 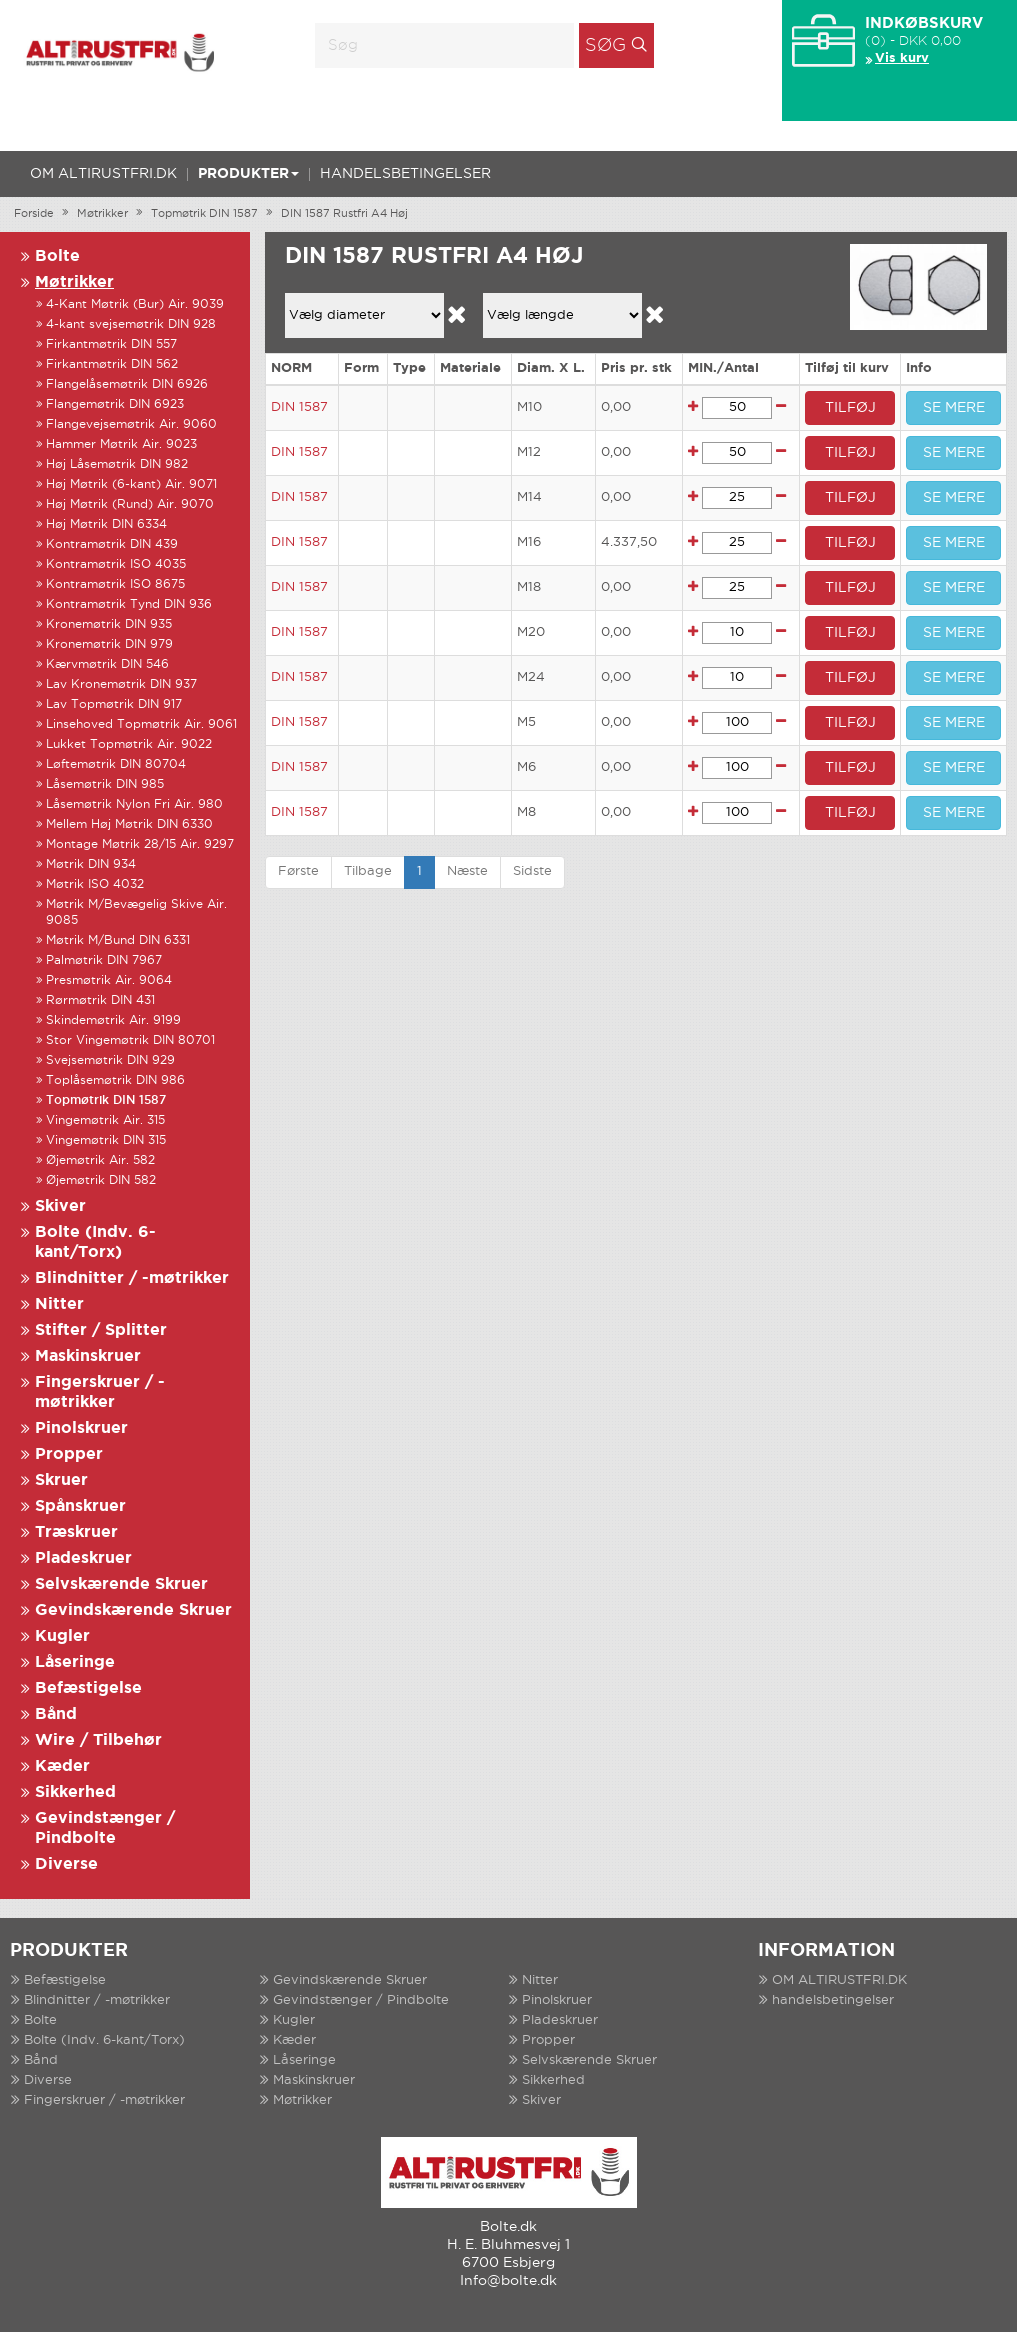 I want to click on Låsemøtrik Nylon Fri Air. 980, so click(x=134, y=804).